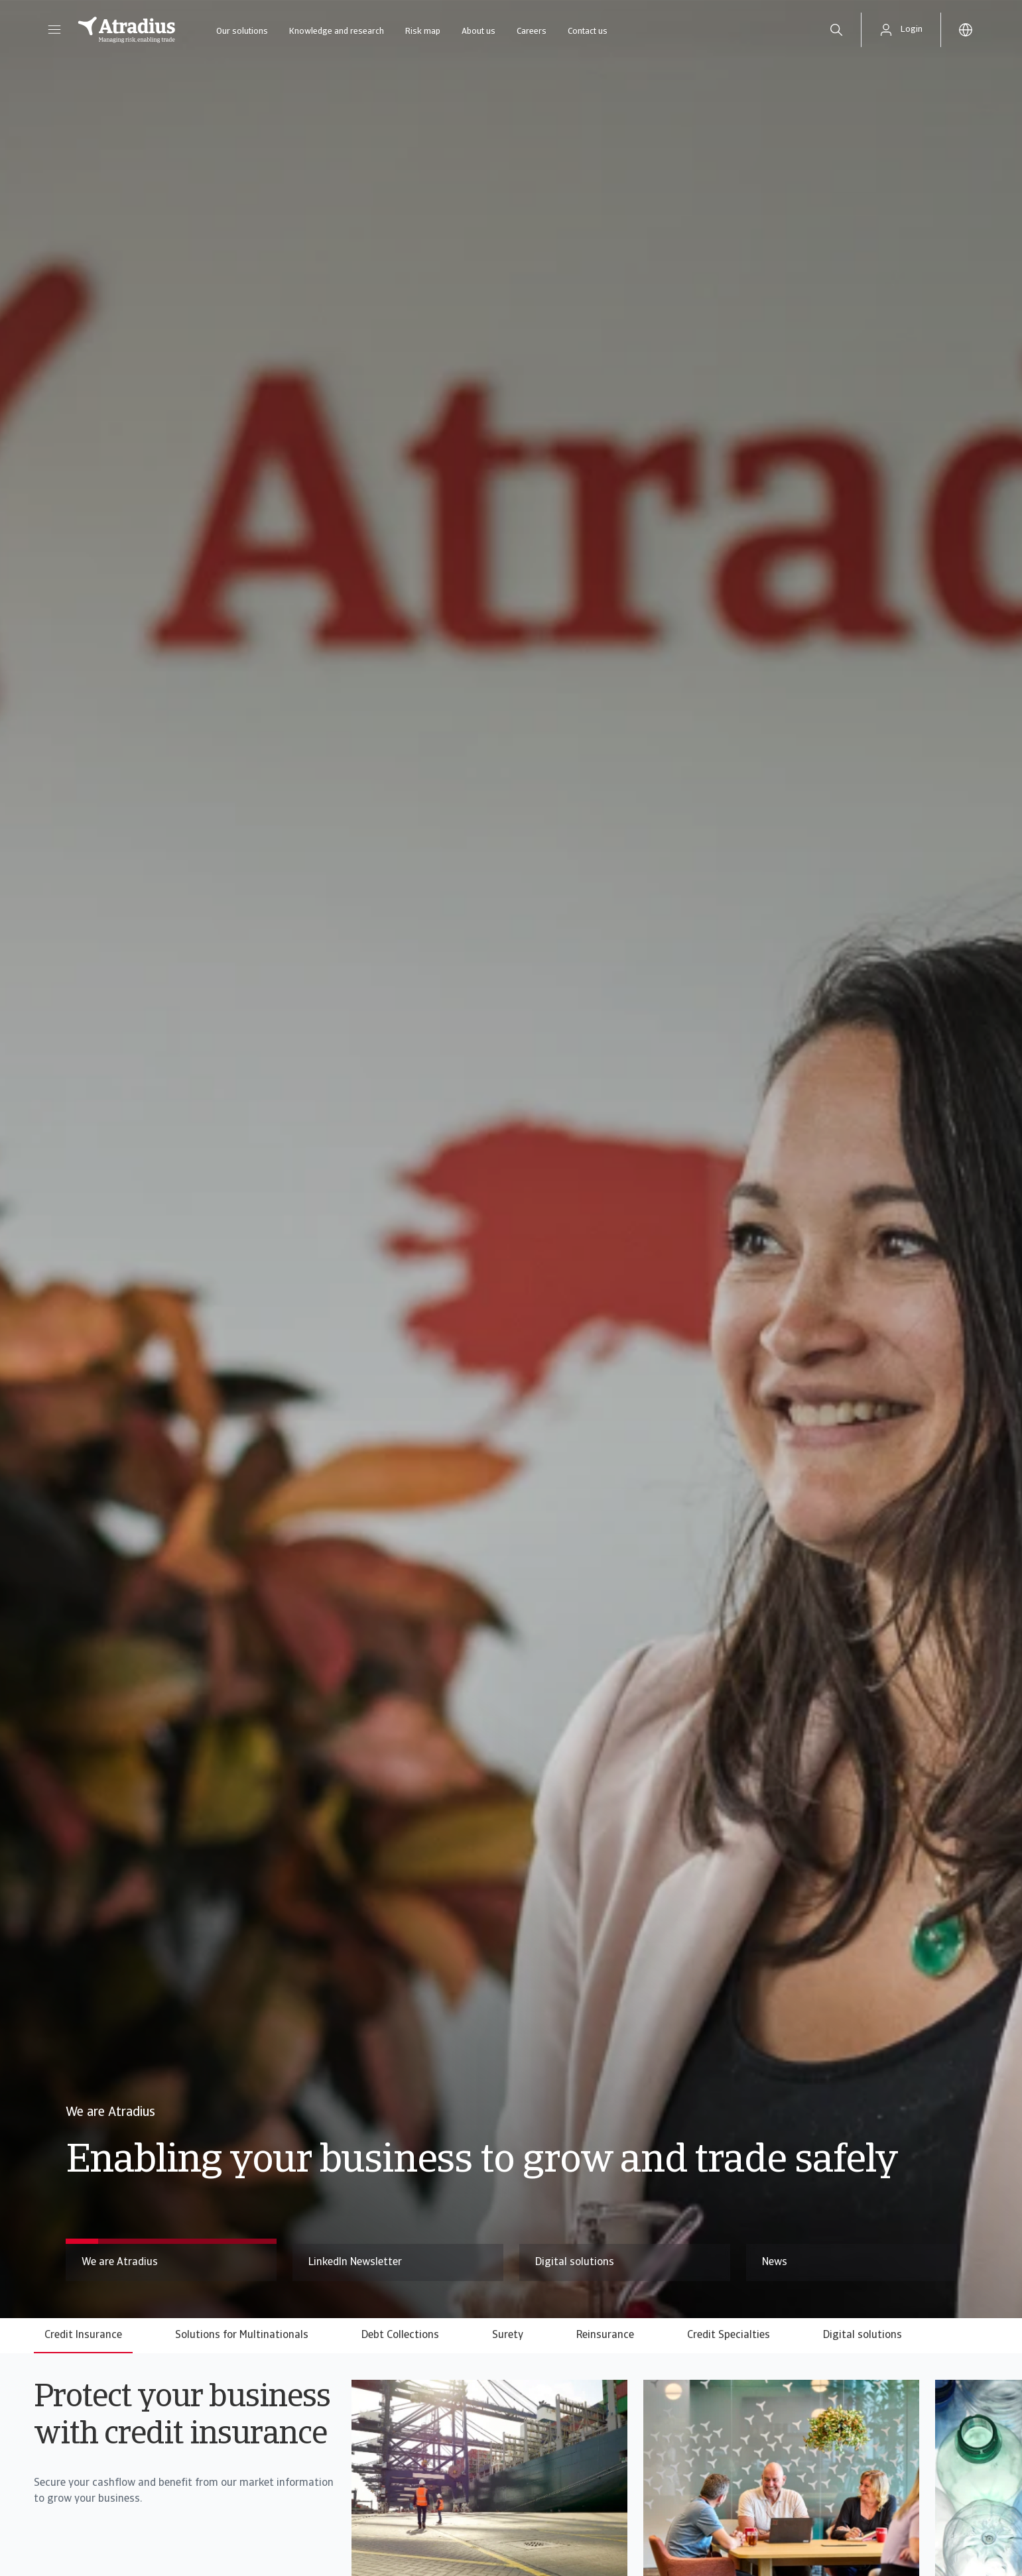 The height and width of the screenshot is (2576, 1022). Describe the element at coordinates (728, 2335) in the screenshot. I see `Credit Specialties` at that location.